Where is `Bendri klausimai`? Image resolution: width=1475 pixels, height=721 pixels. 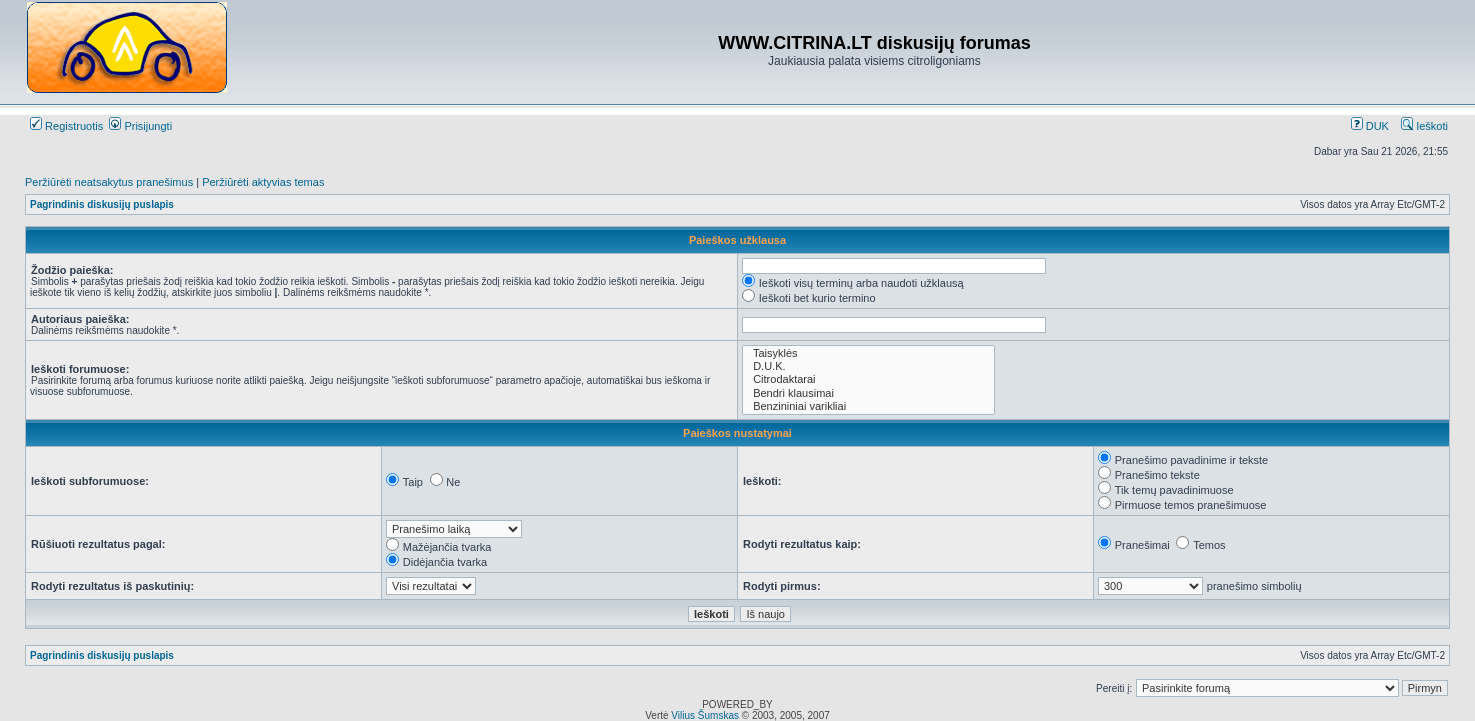
Bendri klausimai is located at coordinates (868, 393).